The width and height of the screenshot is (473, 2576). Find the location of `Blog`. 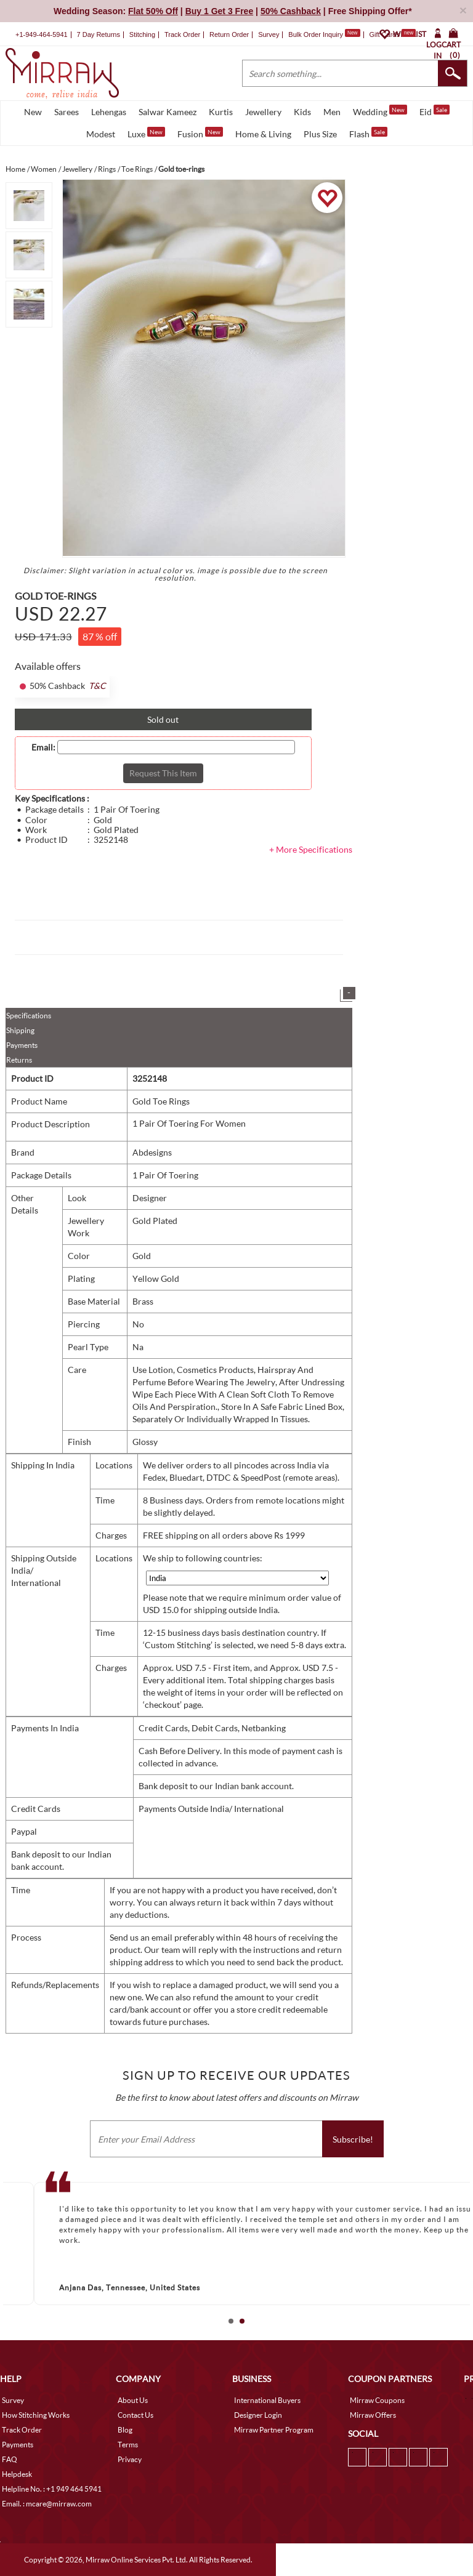

Blog is located at coordinates (125, 2429).